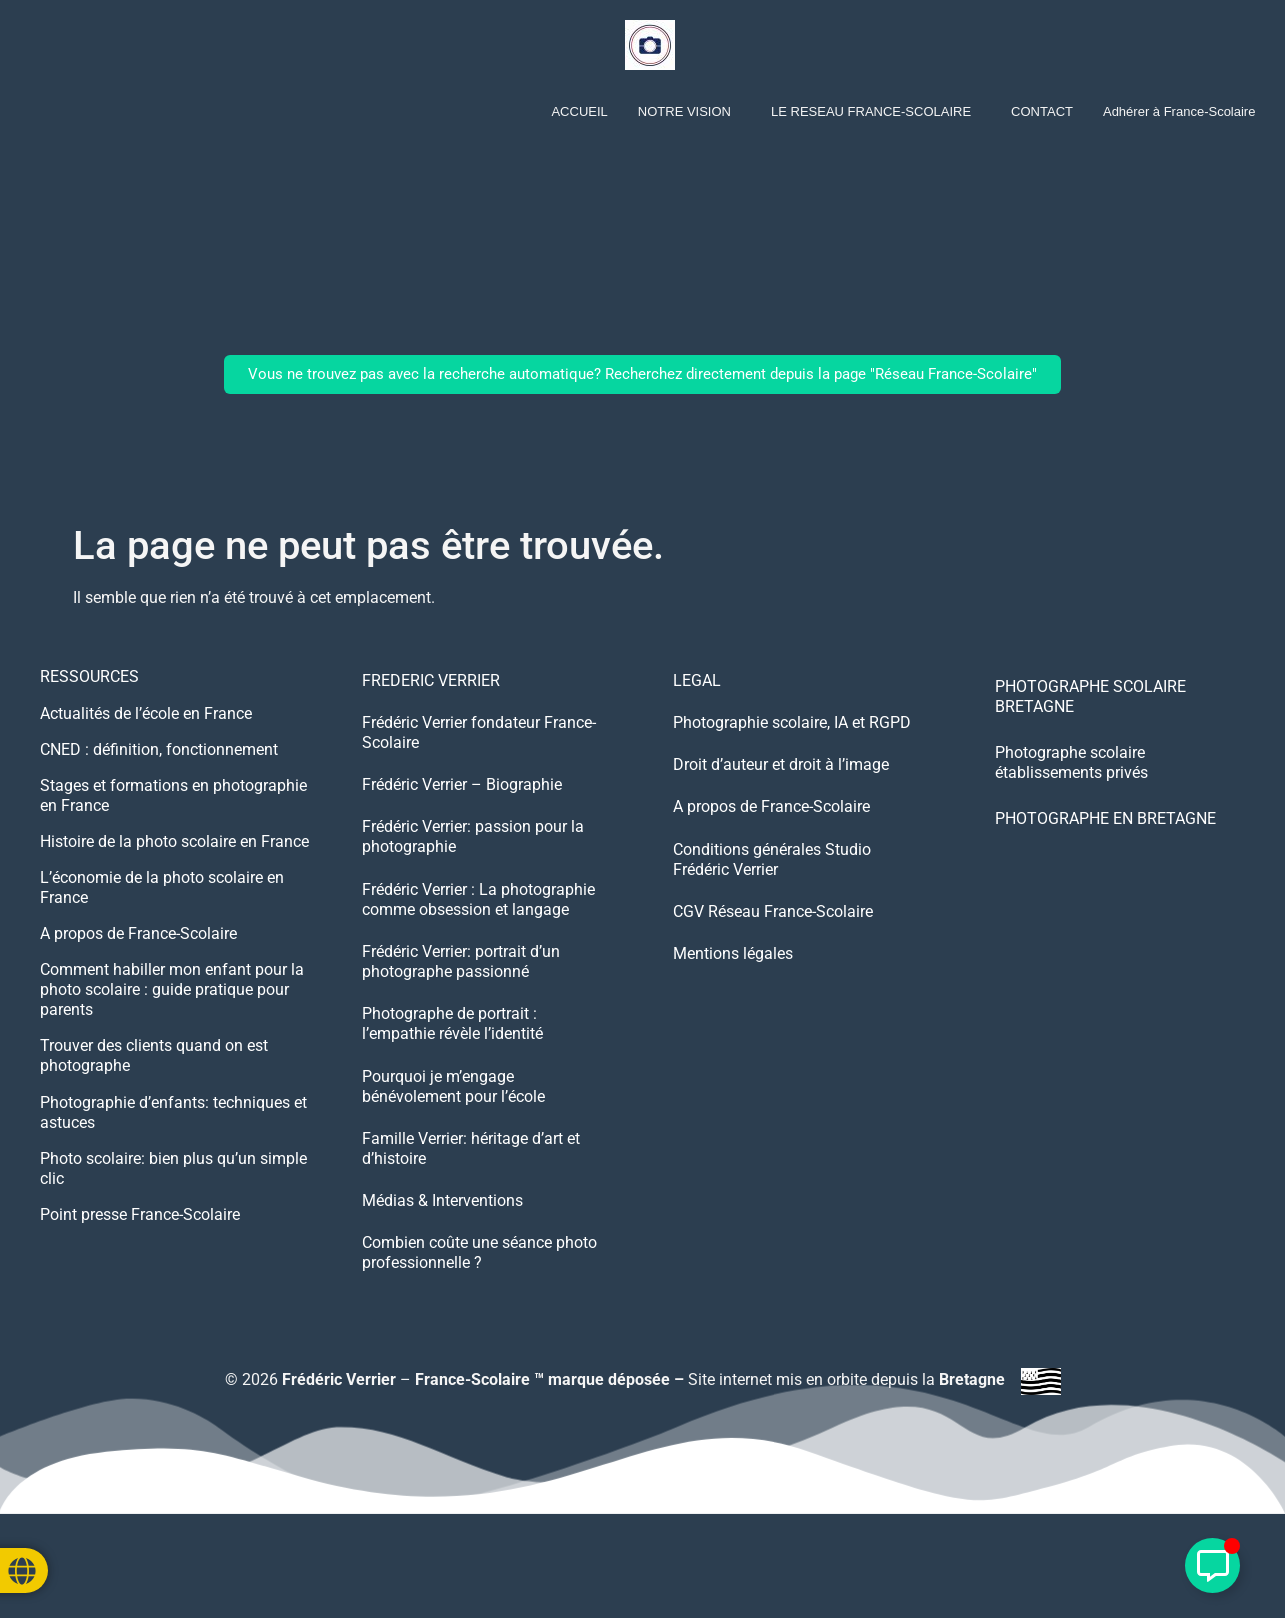  I want to click on Trouver des clients quand on est photographe, so click(154, 1088).